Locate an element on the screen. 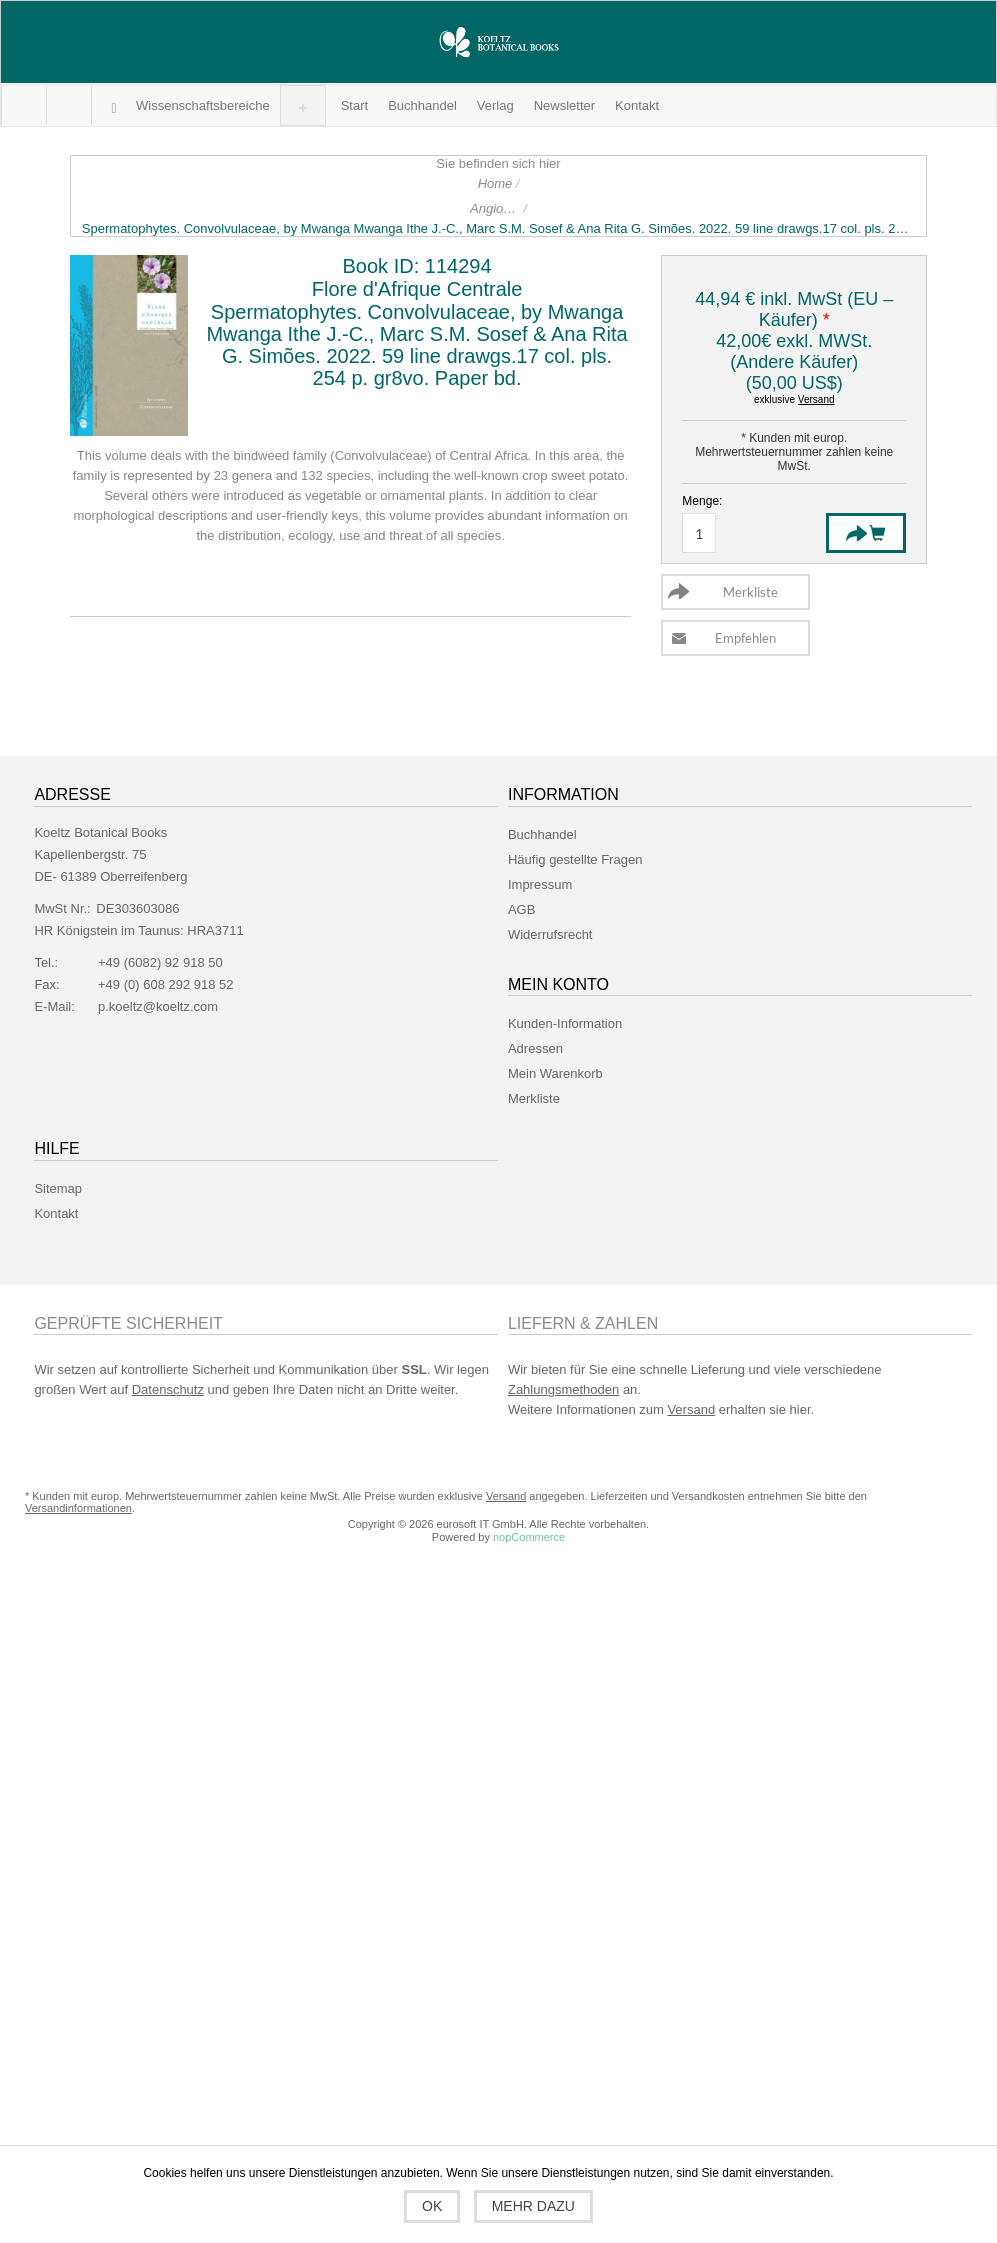  Datenschutz is located at coordinates (168, 1389).